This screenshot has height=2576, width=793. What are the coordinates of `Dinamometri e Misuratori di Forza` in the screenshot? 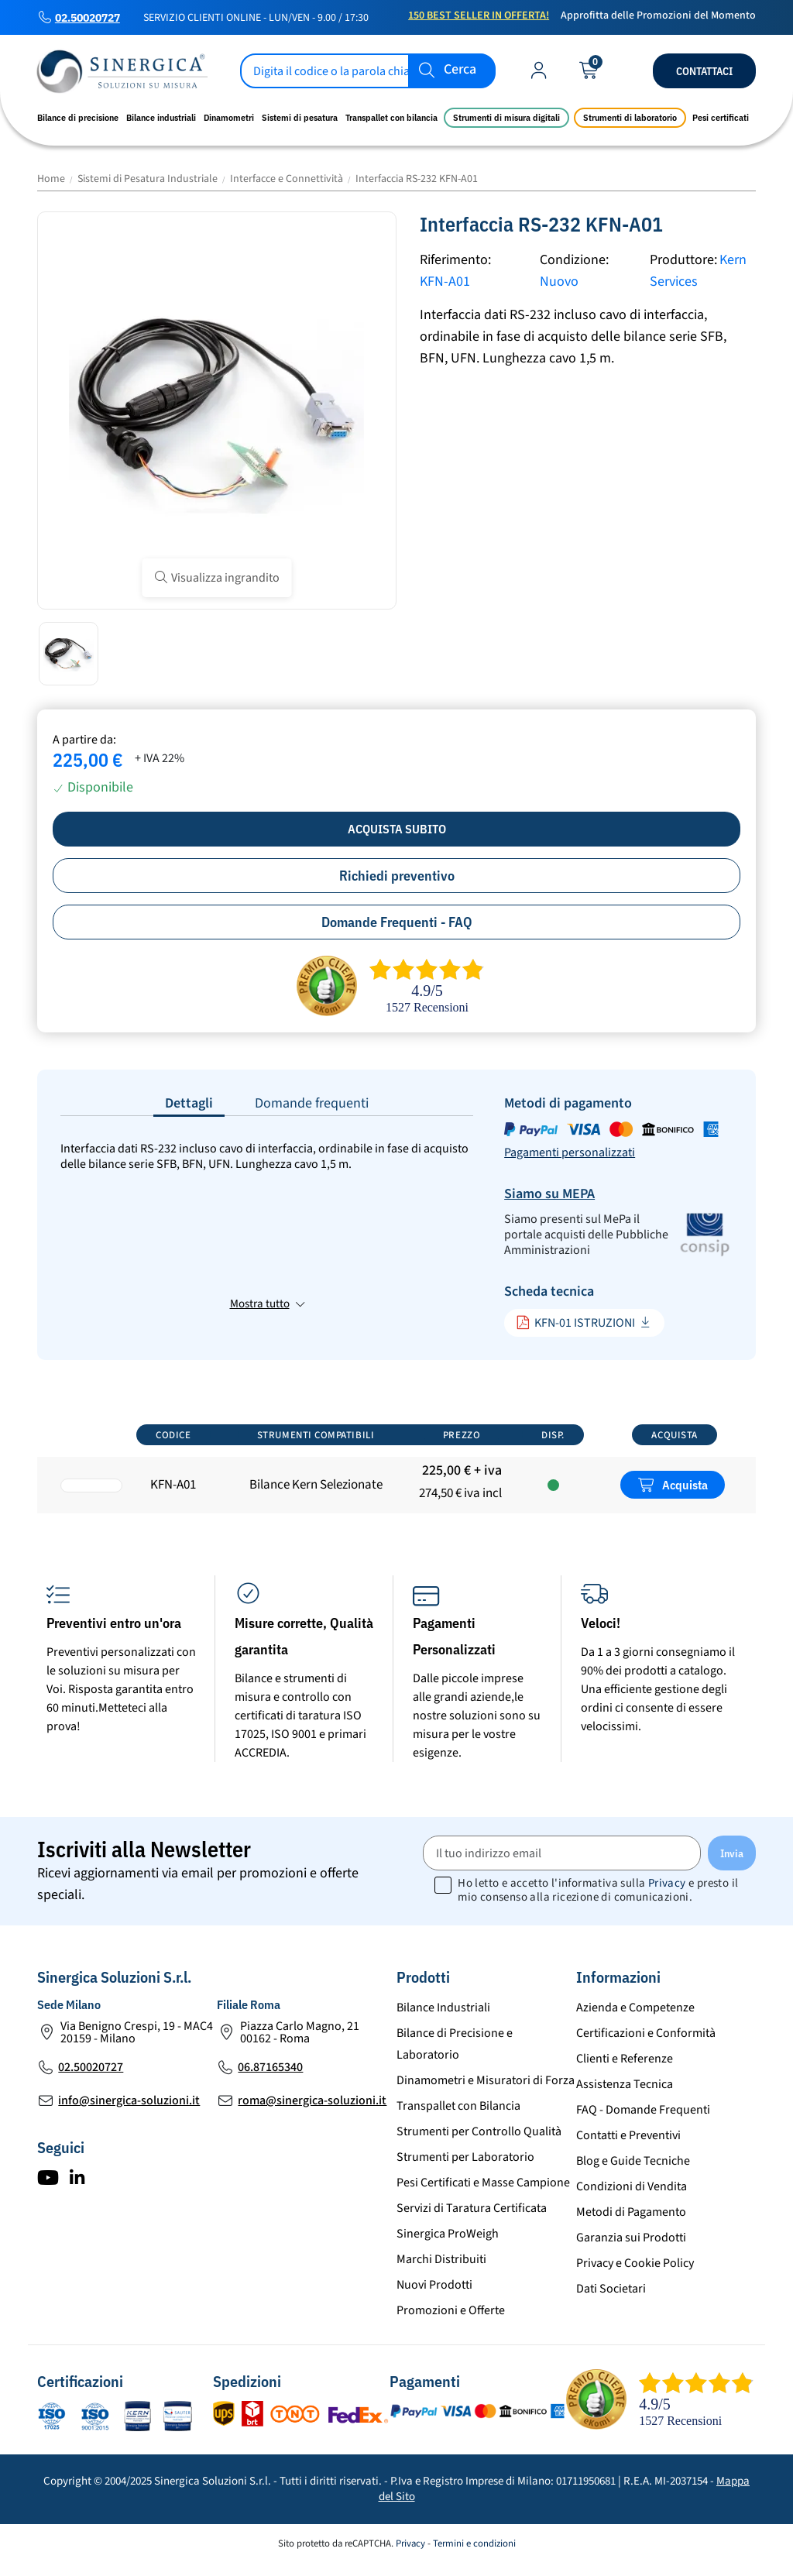 It's located at (485, 2093).